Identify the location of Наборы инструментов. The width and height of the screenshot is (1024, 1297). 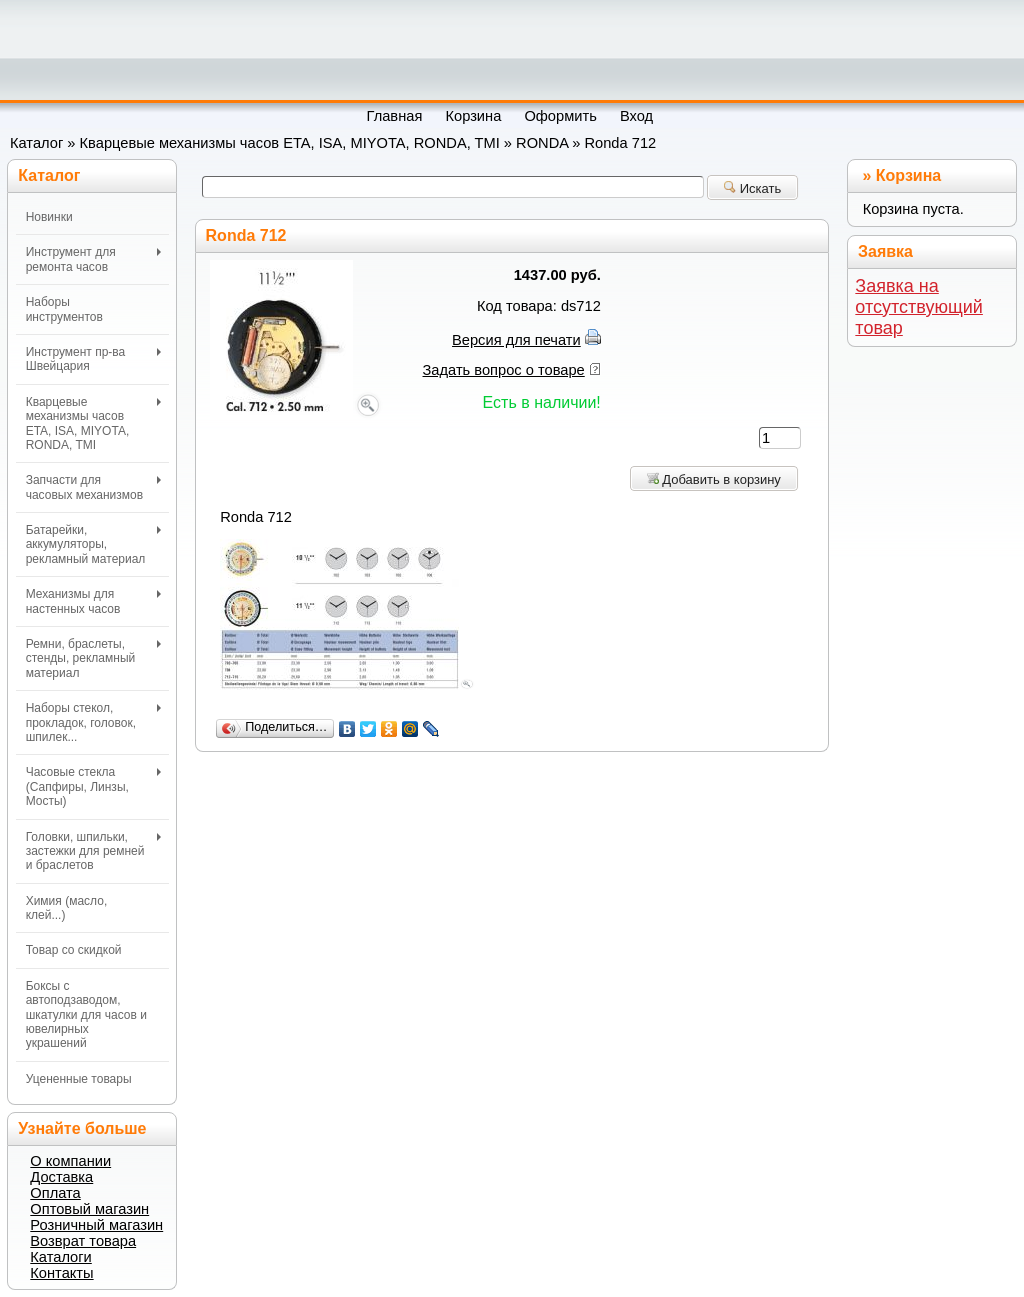
(64, 309).